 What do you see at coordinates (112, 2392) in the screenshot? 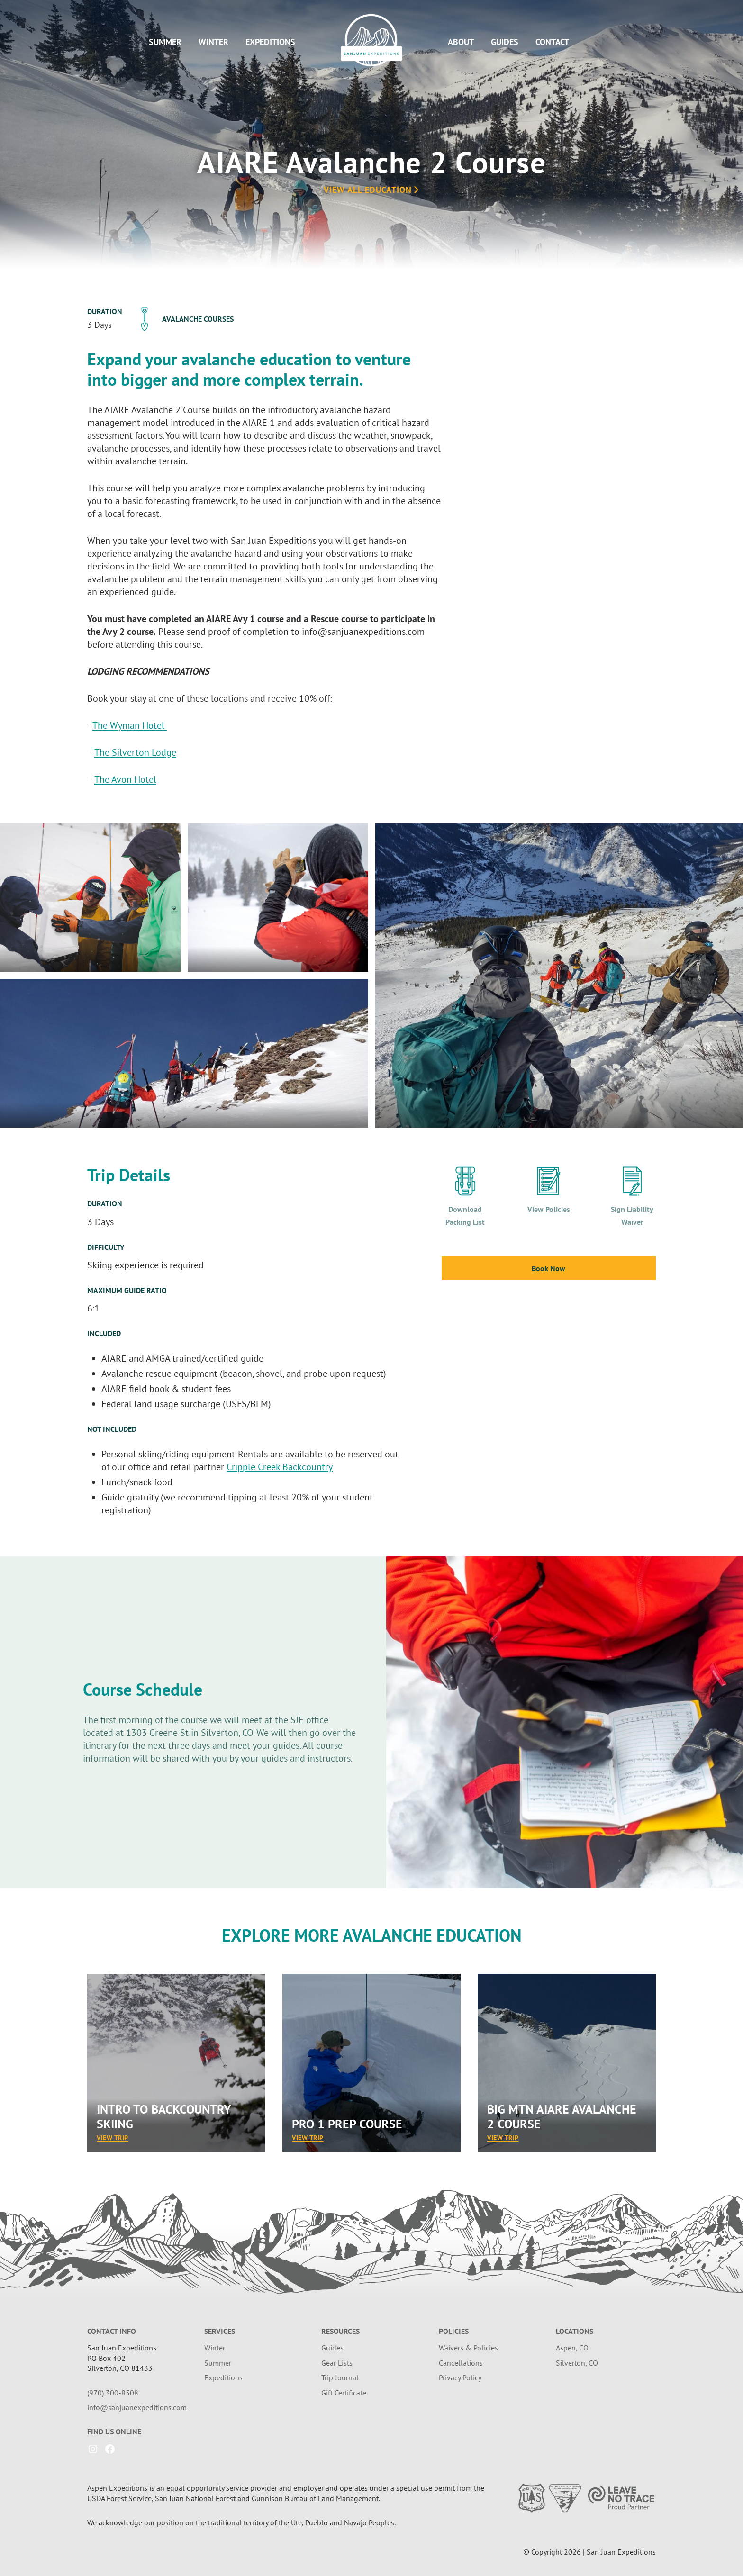
I see `(970) 300-8508` at bounding box center [112, 2392].